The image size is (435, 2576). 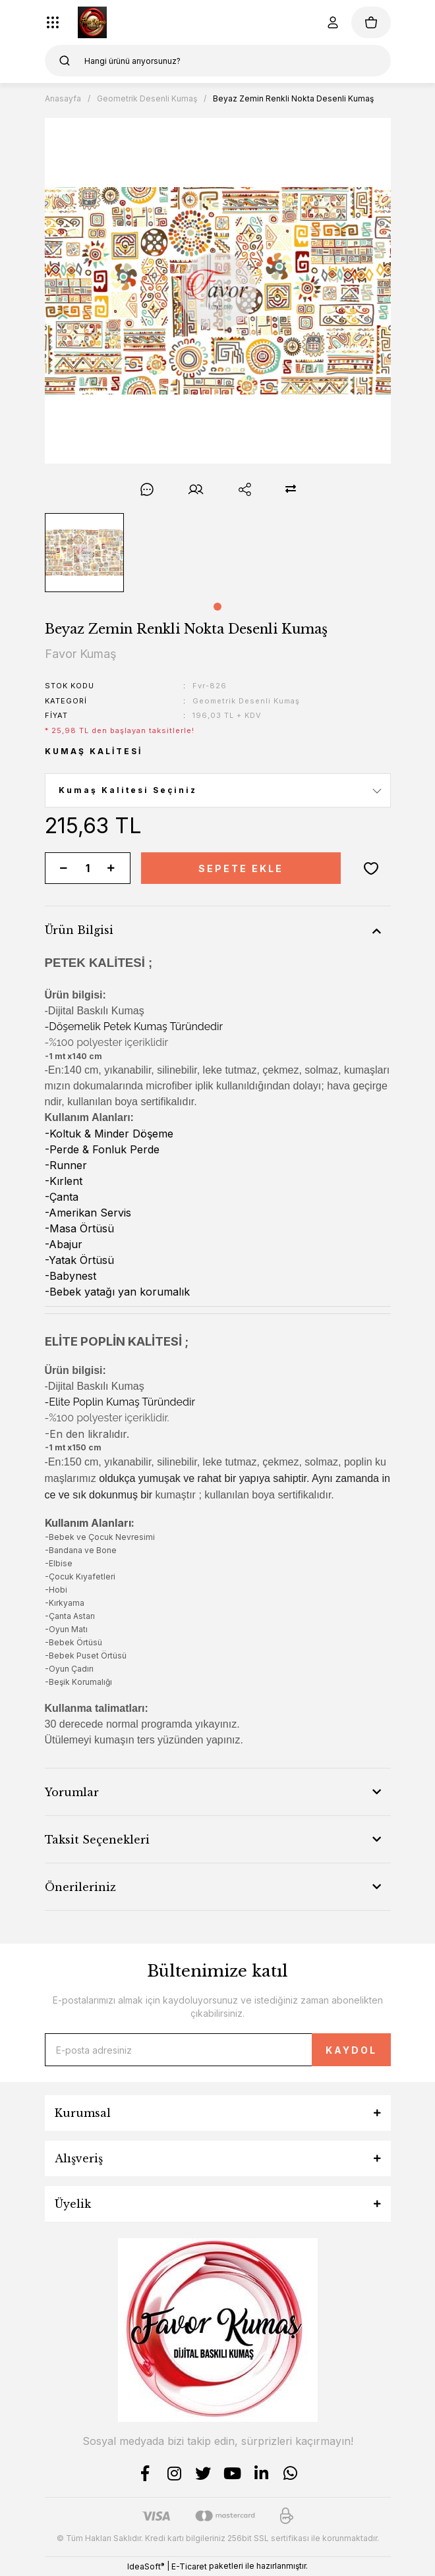 I want to click on SEPETE EKLE, so click(x=240, y=868).